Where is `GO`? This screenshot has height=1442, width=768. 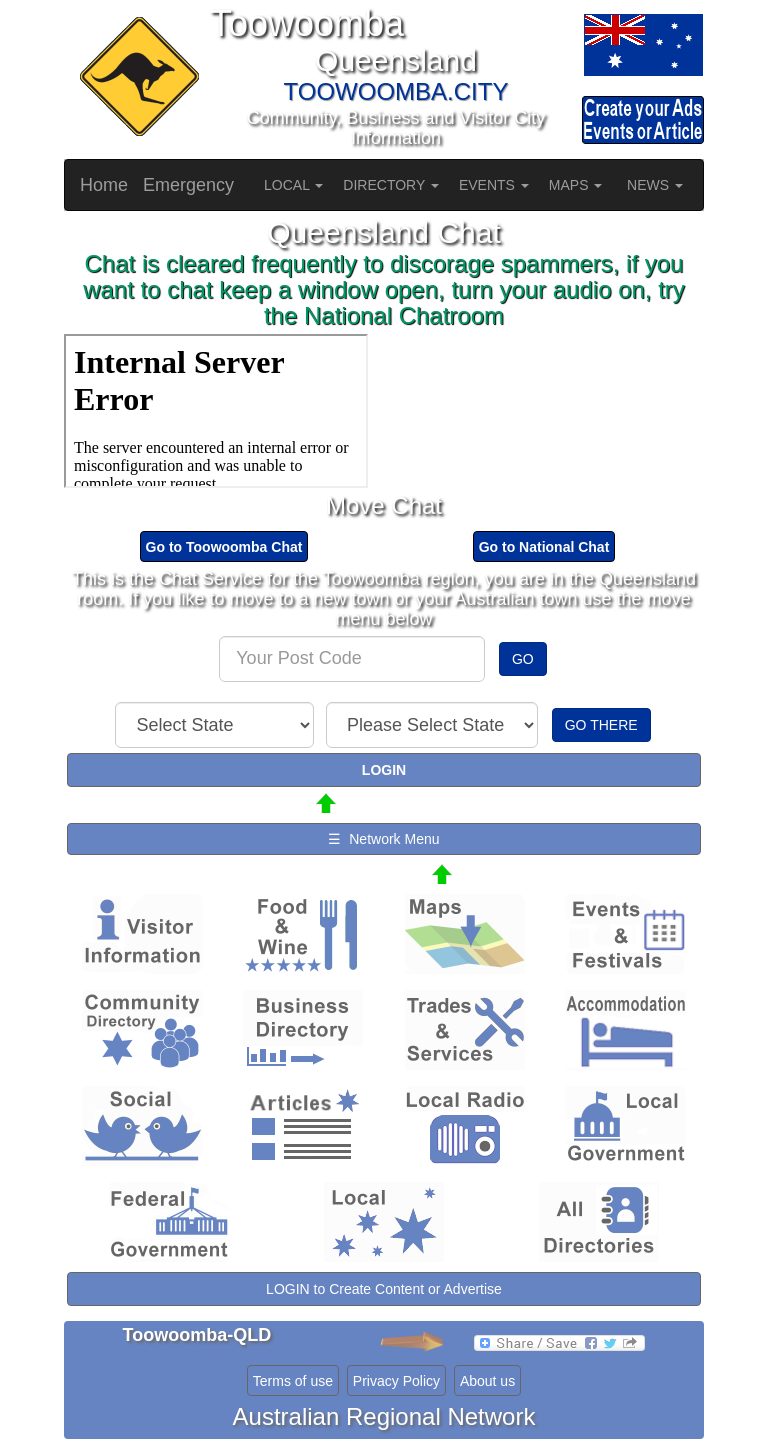
GO is located at coordinates (523, 659).